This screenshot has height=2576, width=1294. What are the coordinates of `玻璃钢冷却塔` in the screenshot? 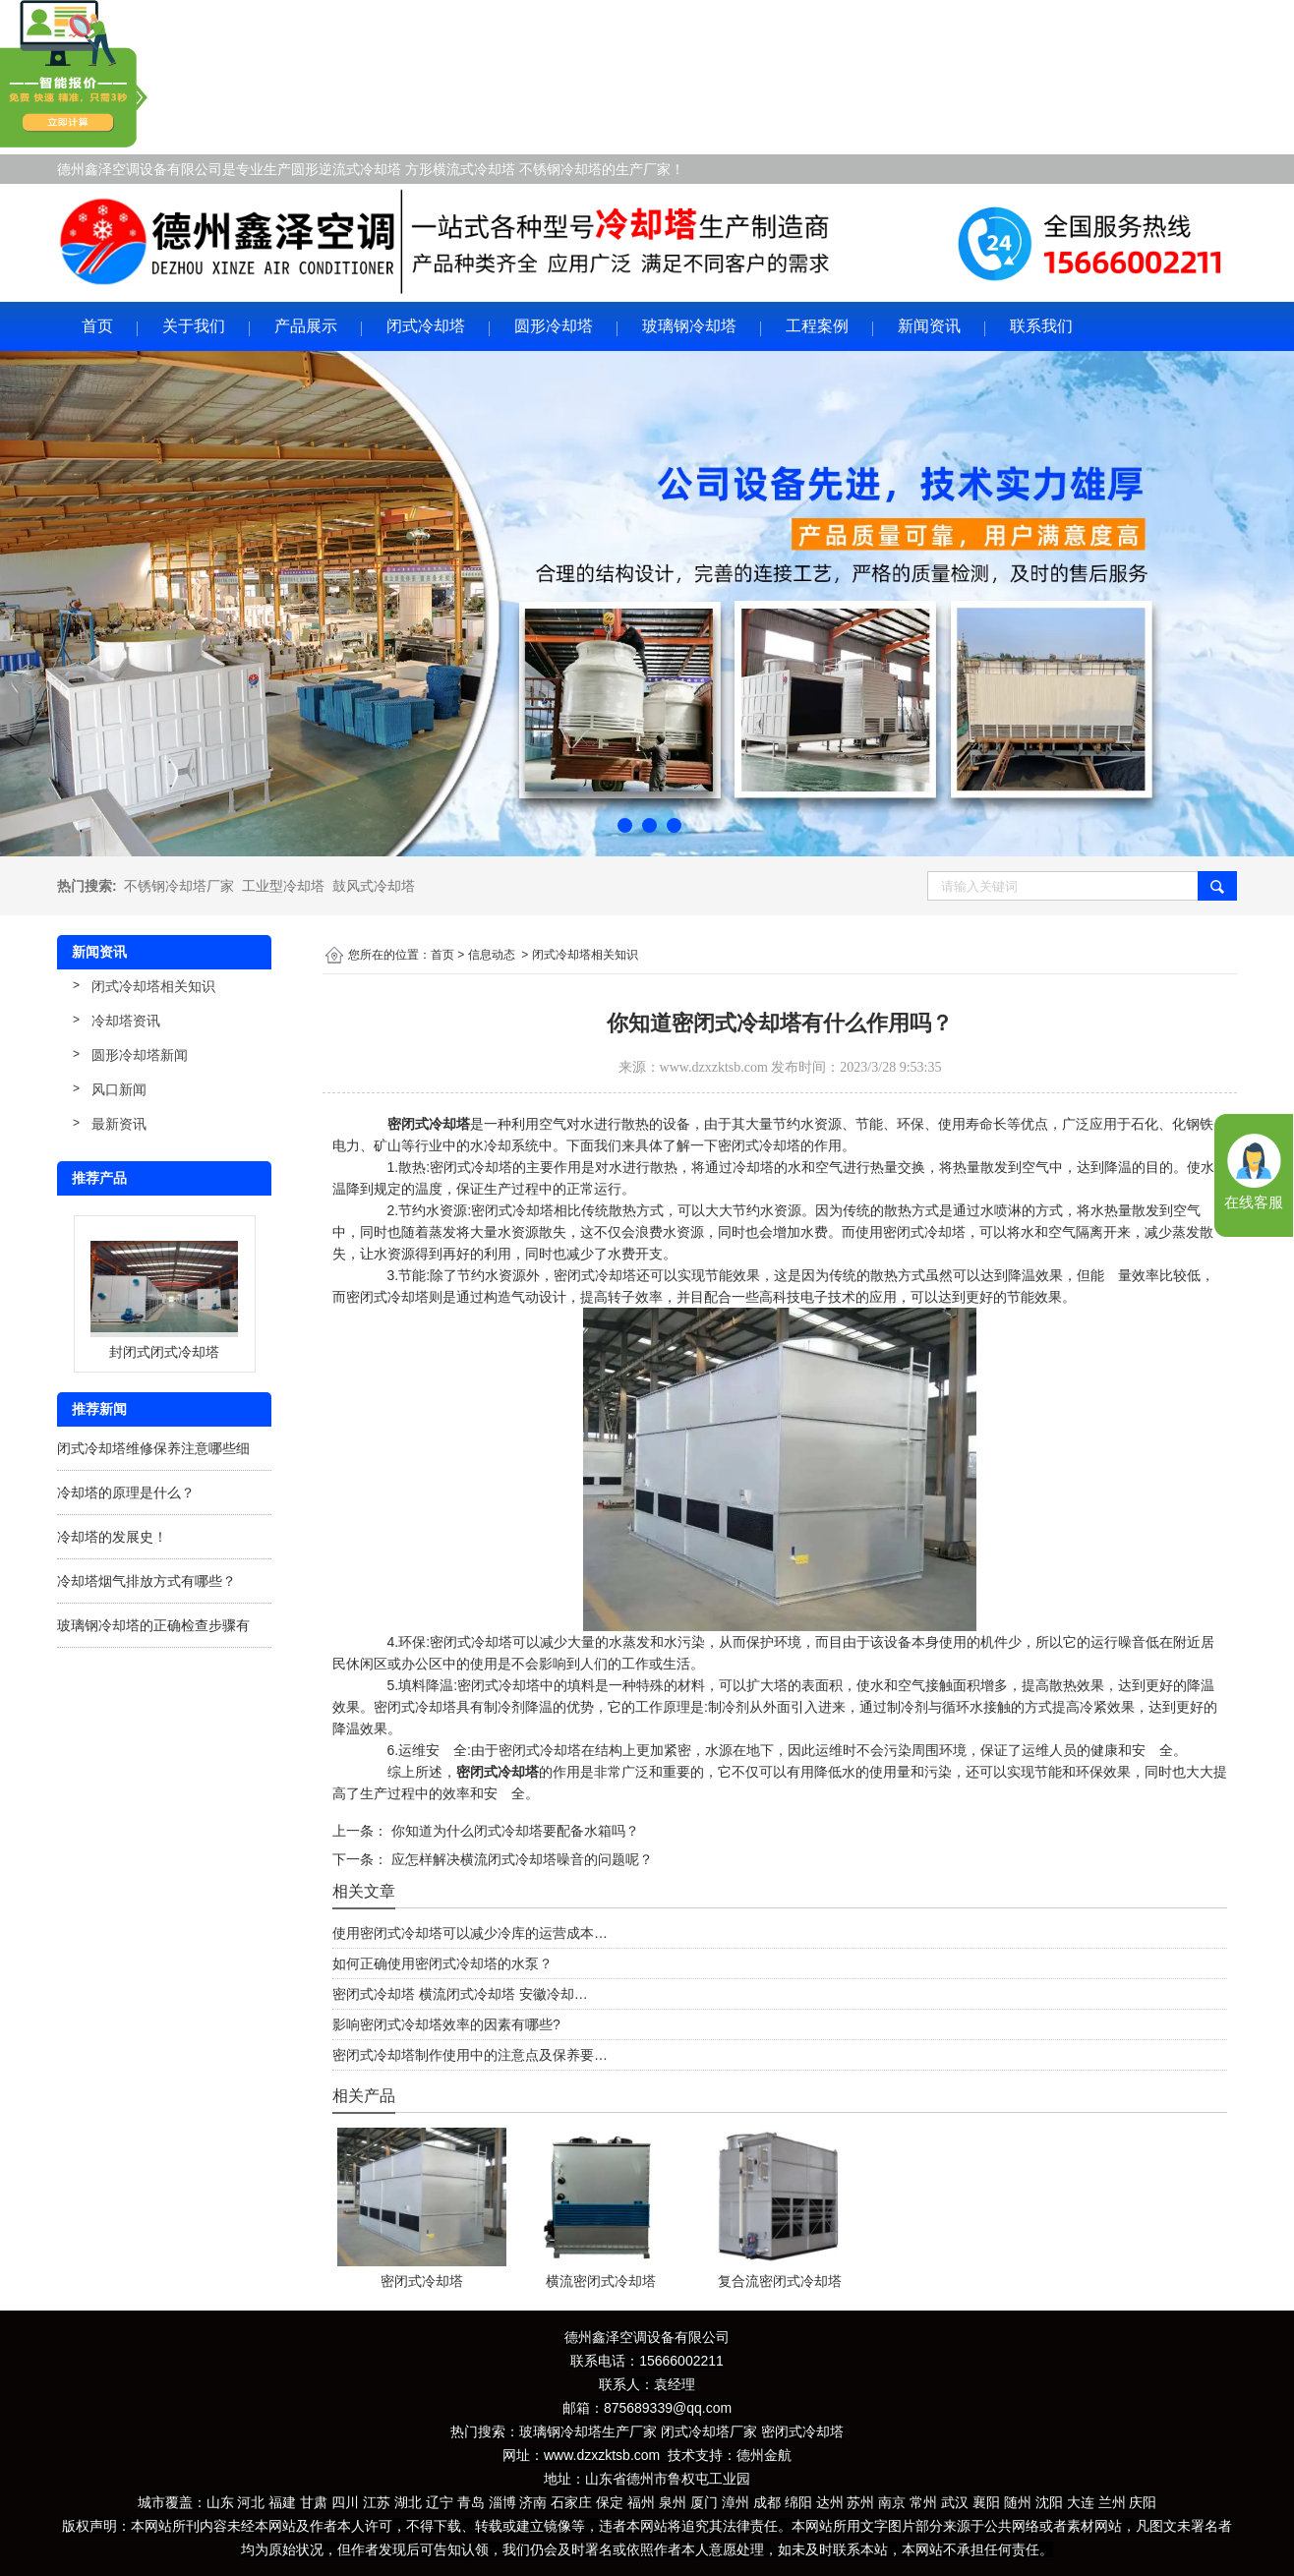 It's located at (689, 326).